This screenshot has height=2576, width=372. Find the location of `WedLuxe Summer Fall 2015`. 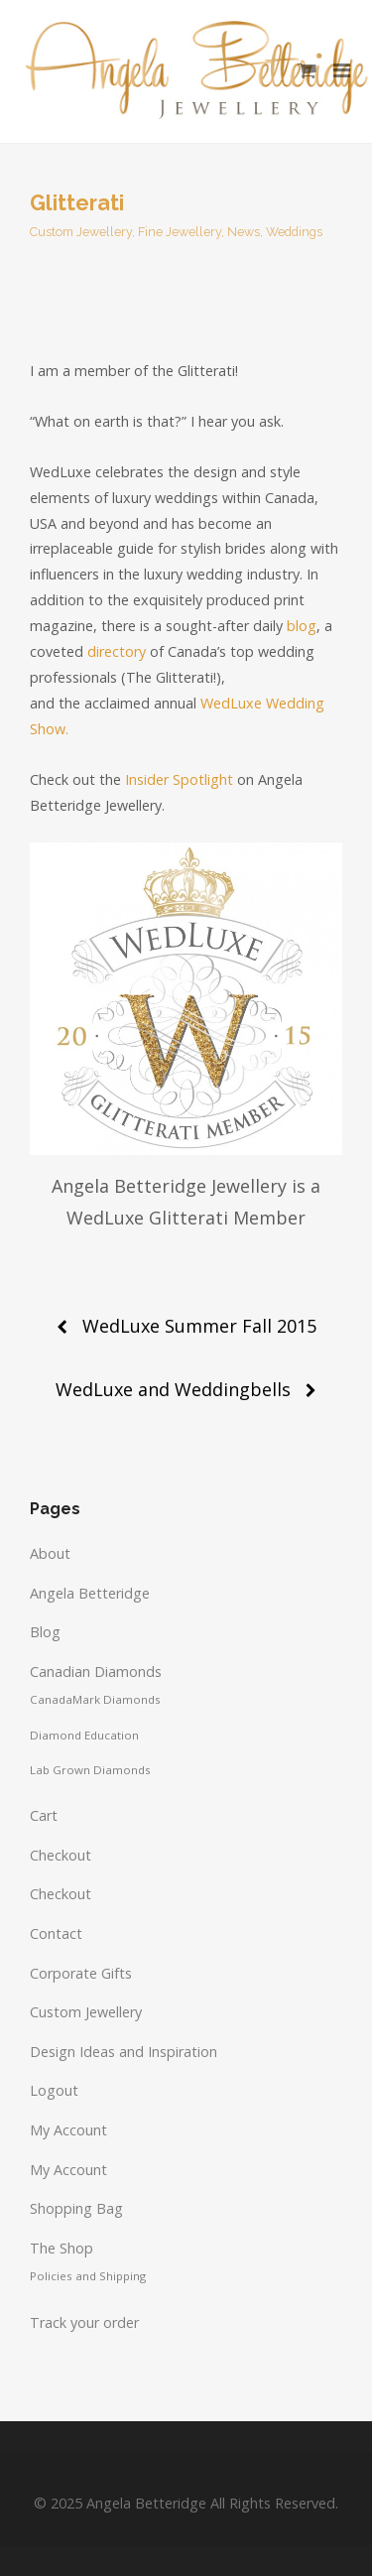

WedLuxe Summer Fall 2015 is located at coordinates (199, 1326).